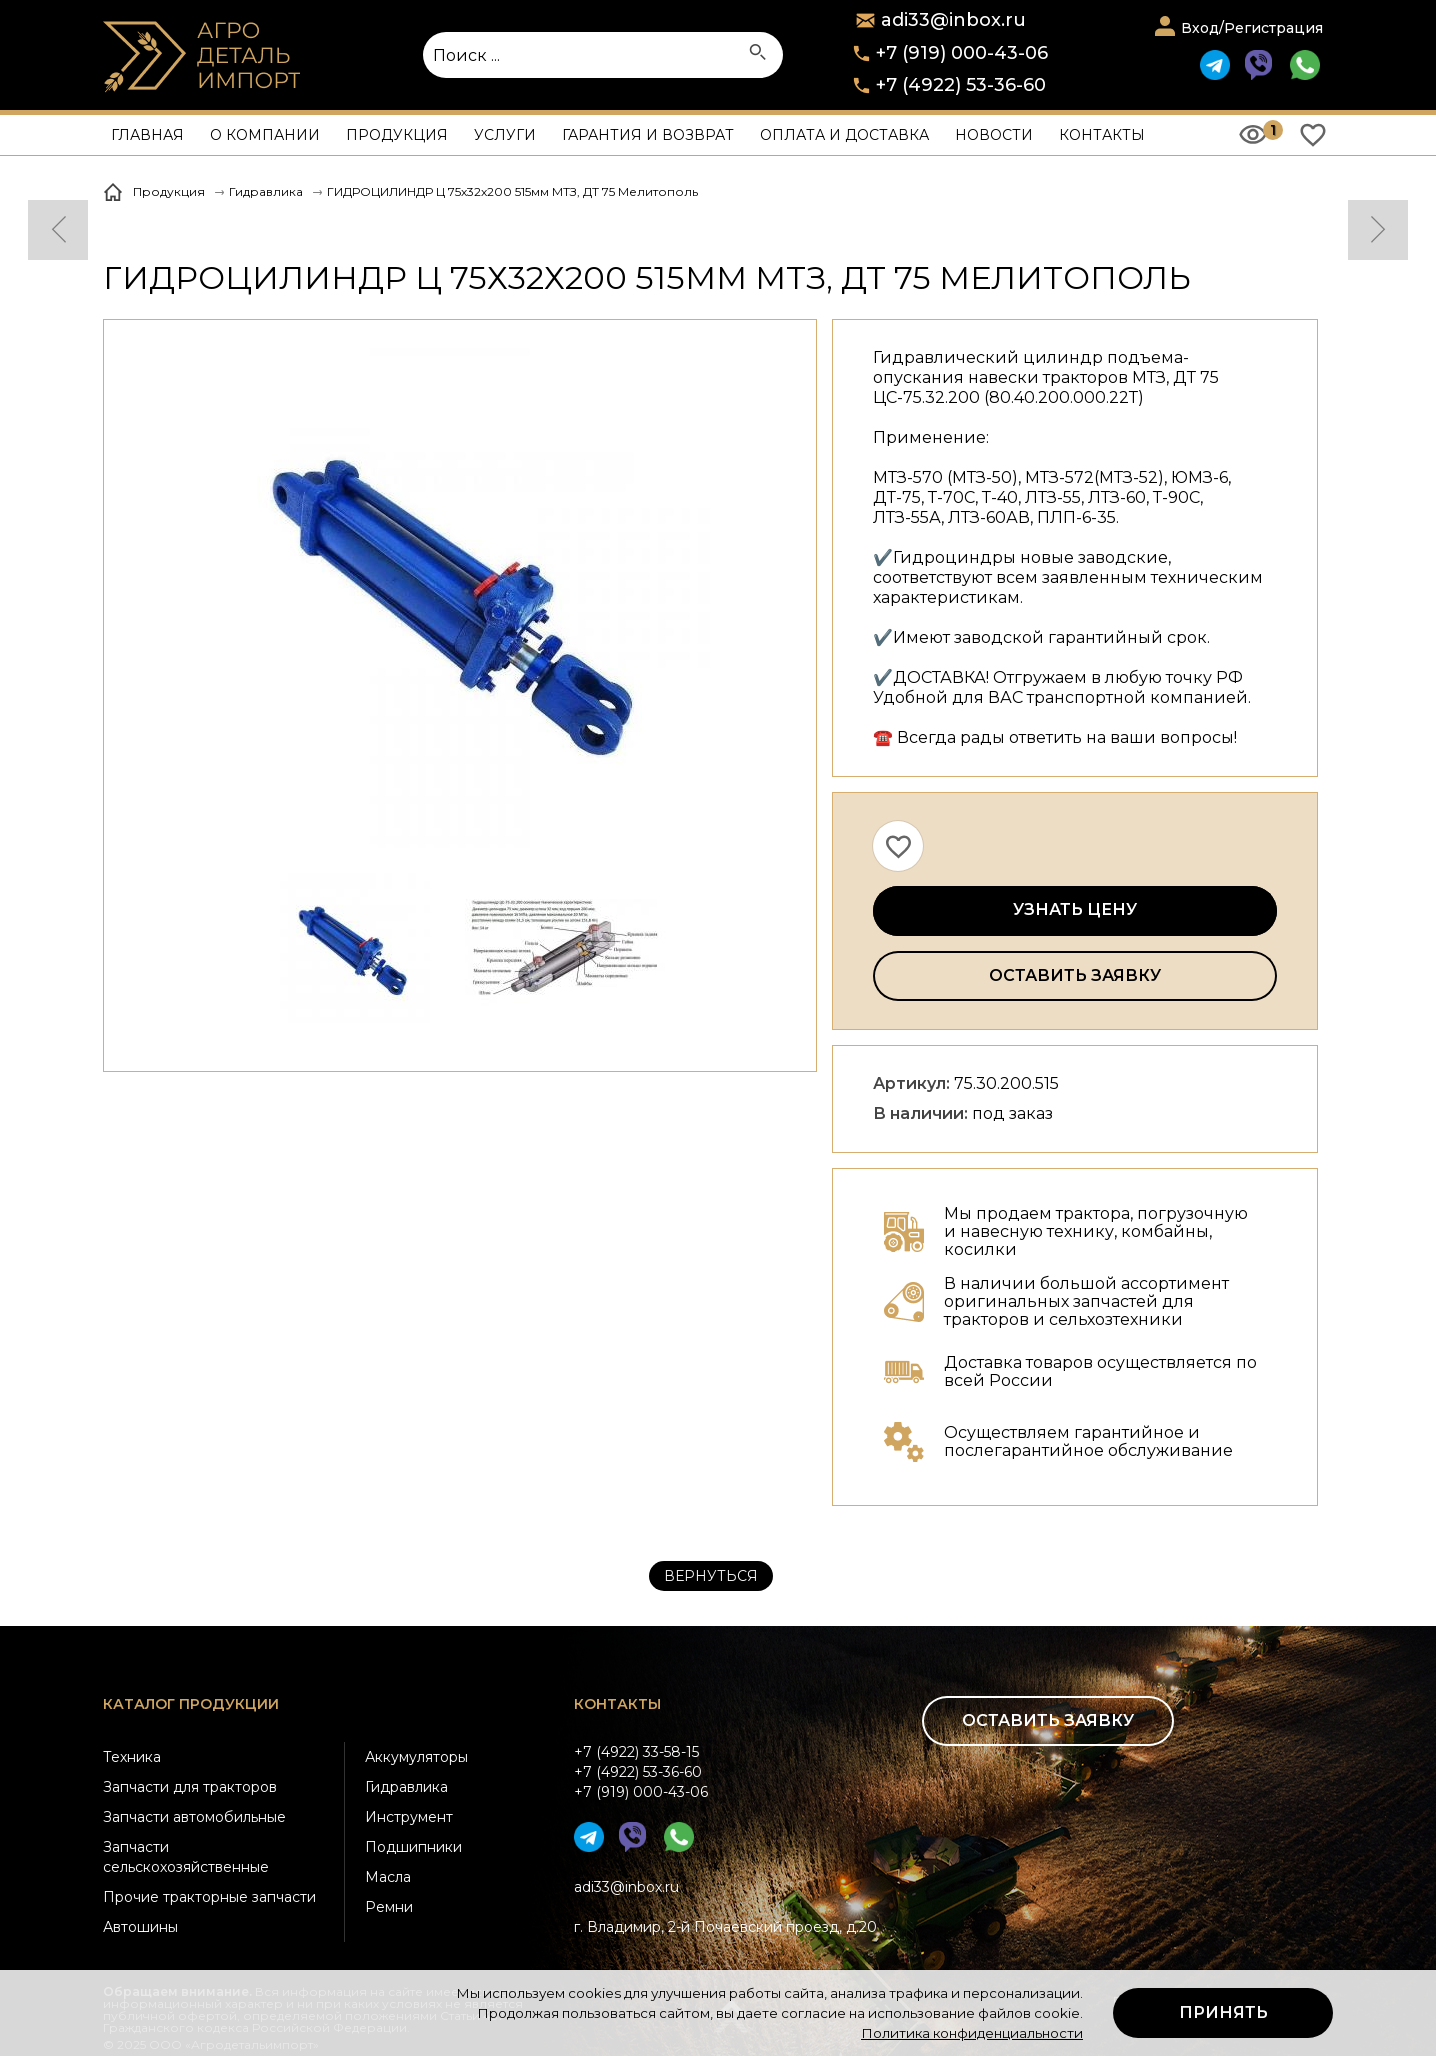 The height and width of the screenshot is (2056, 1436). Describe the element at coordinates (409, 1817) in the screenshot. I see `Инструмент` at that location.